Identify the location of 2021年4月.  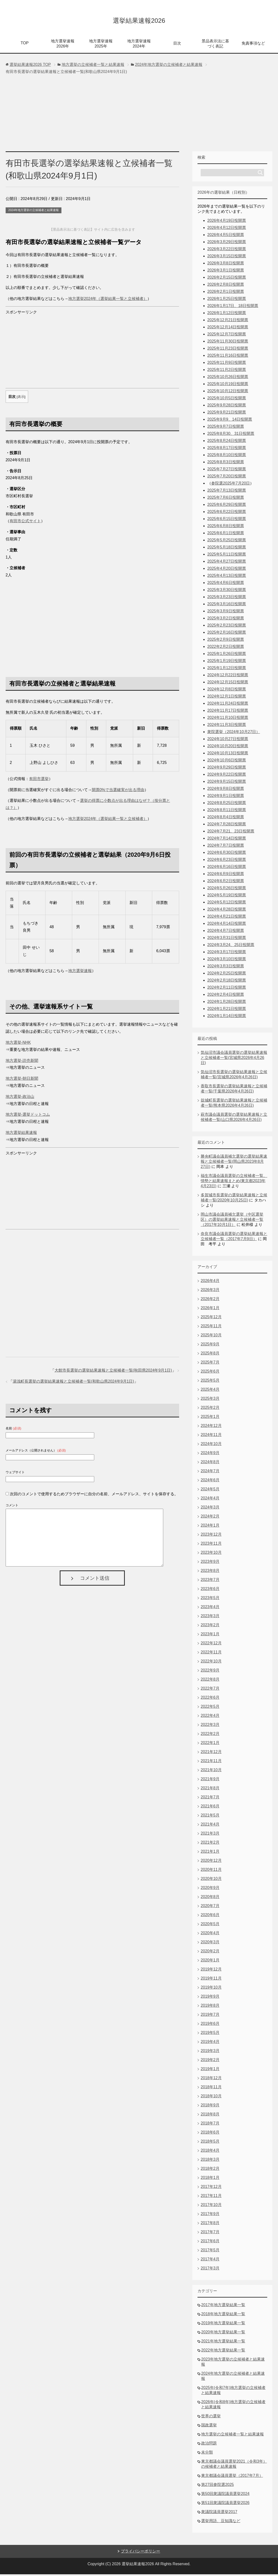
(210, 1826).